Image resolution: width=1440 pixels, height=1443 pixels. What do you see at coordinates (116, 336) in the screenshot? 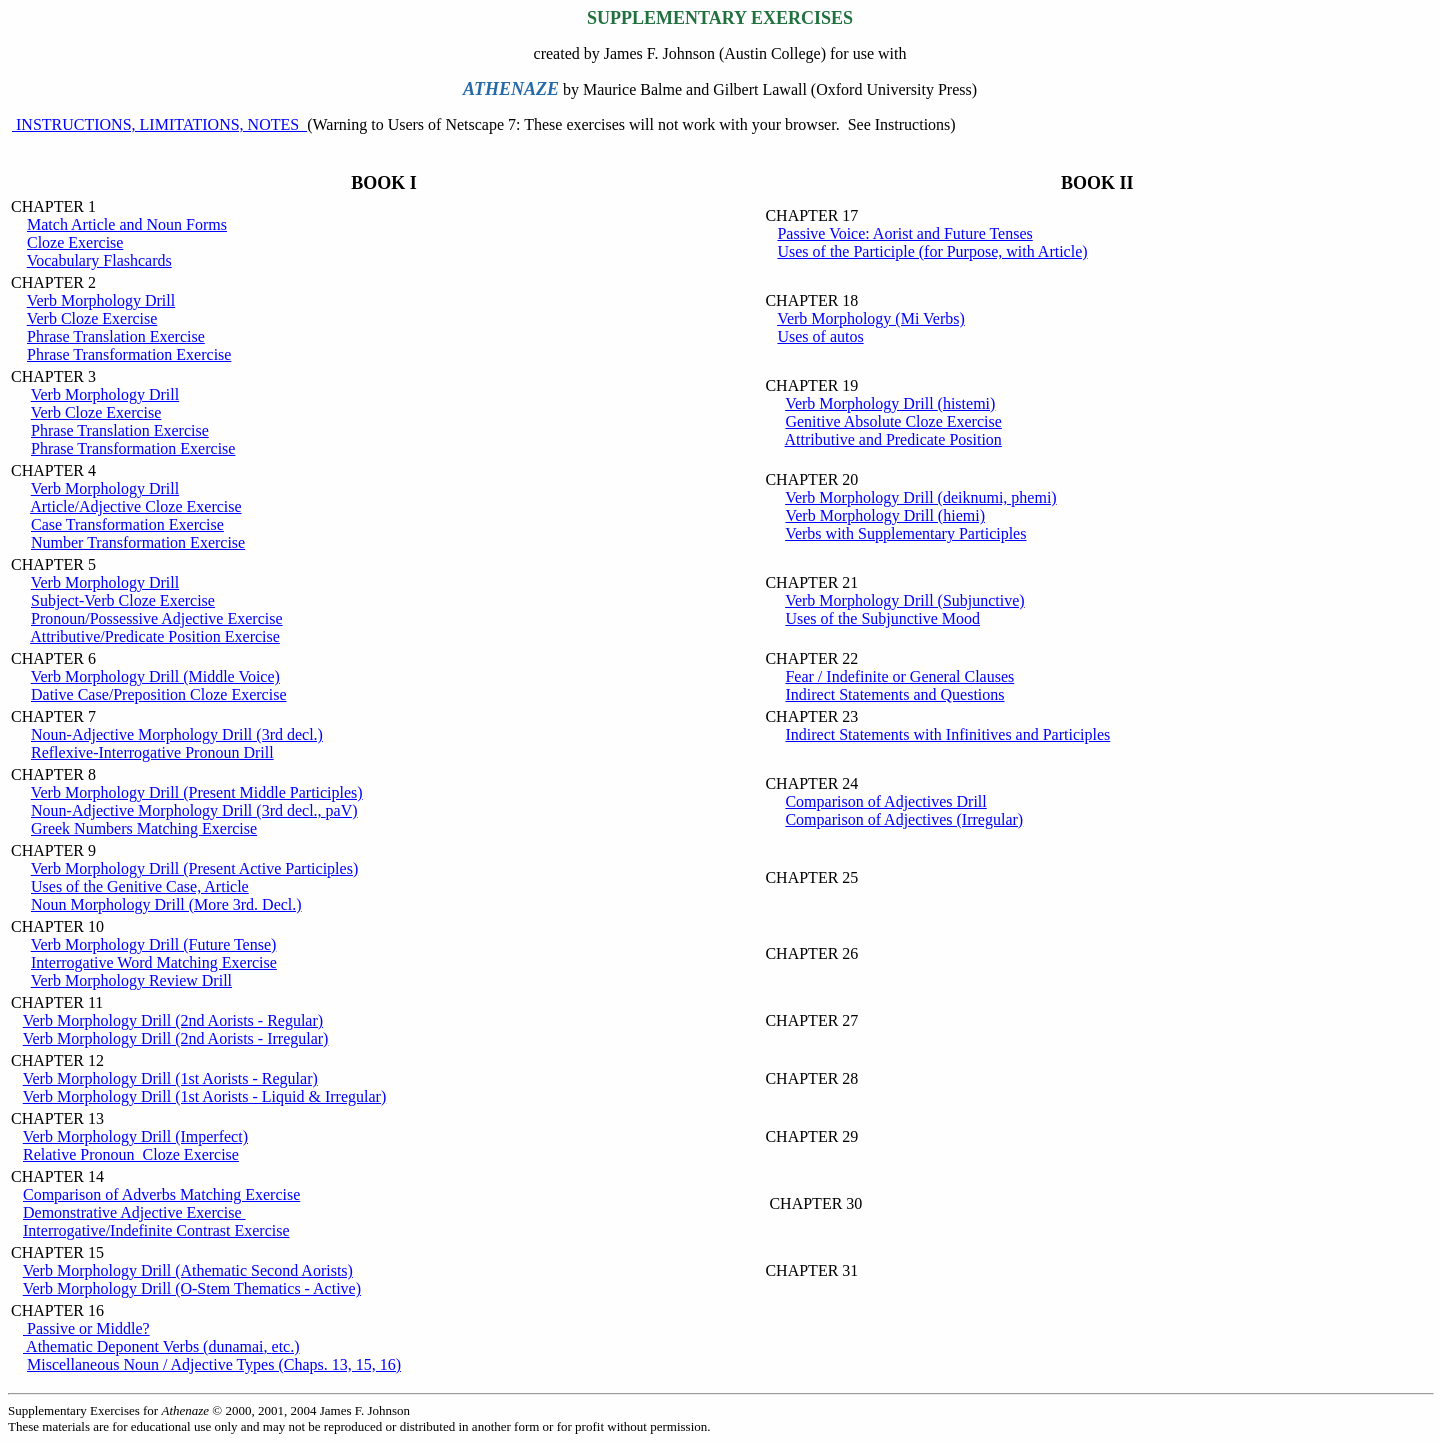
I see `Phrase Translation Exercise` at bounding box center [116, 336].